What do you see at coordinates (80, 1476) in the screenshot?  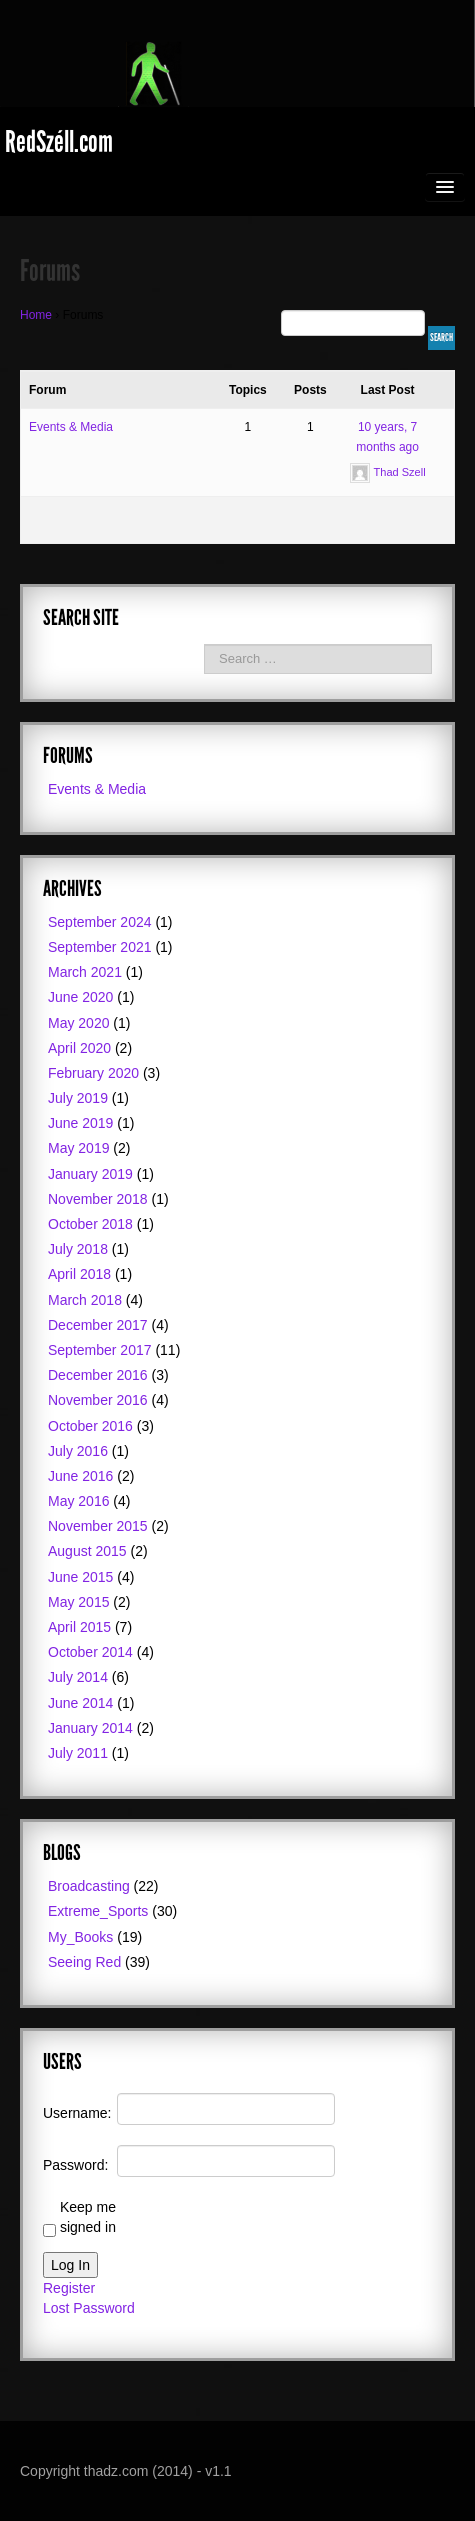 I see `June 2016` at bounding box center [80, 1476].